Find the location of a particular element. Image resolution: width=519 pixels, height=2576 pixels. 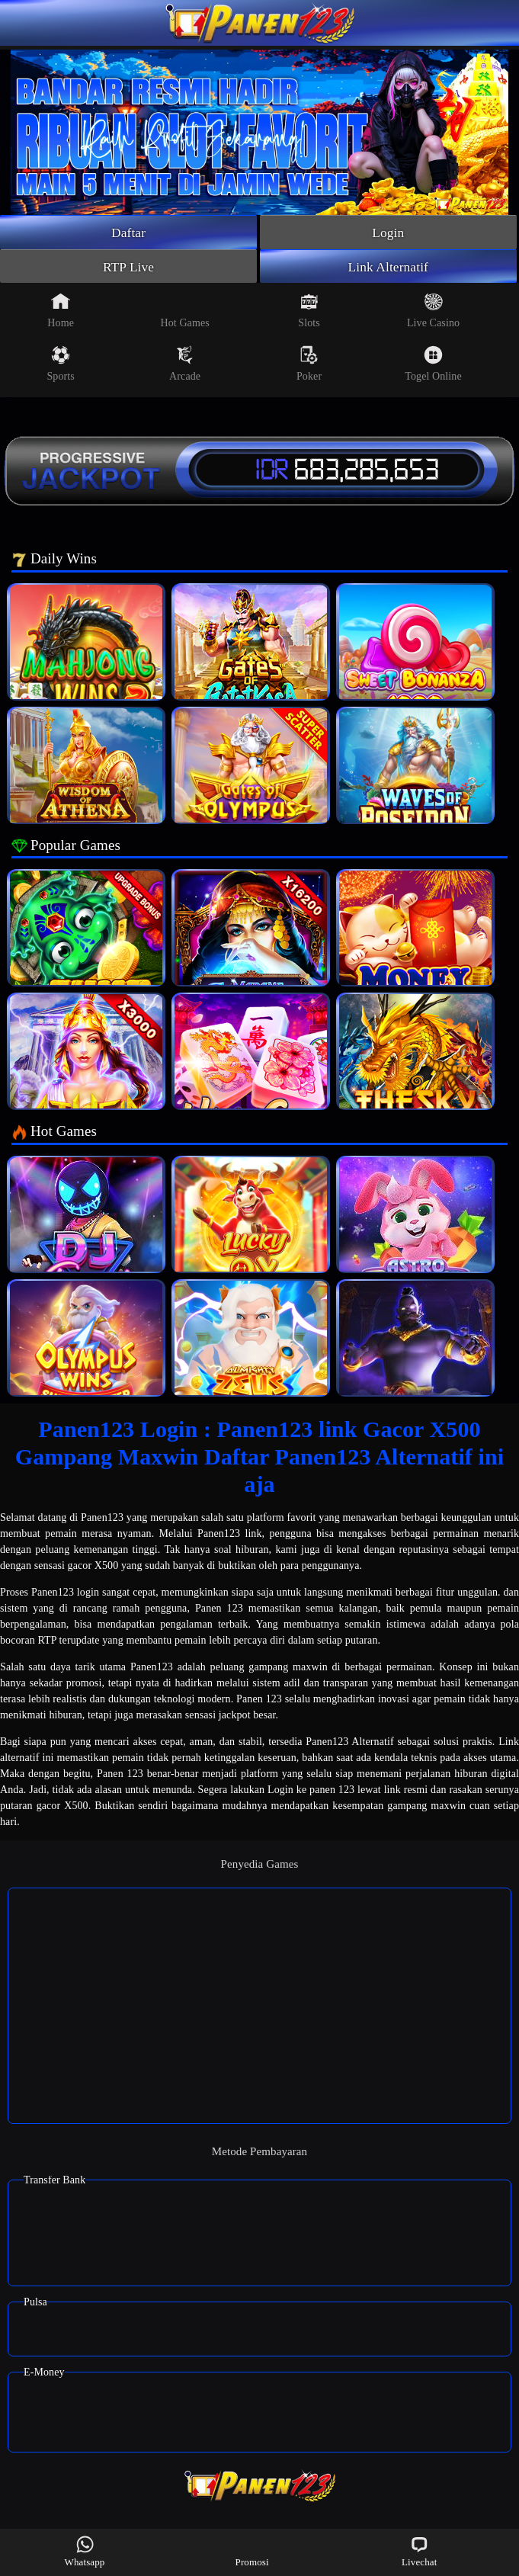

Home is located at coordinates (60, 312).